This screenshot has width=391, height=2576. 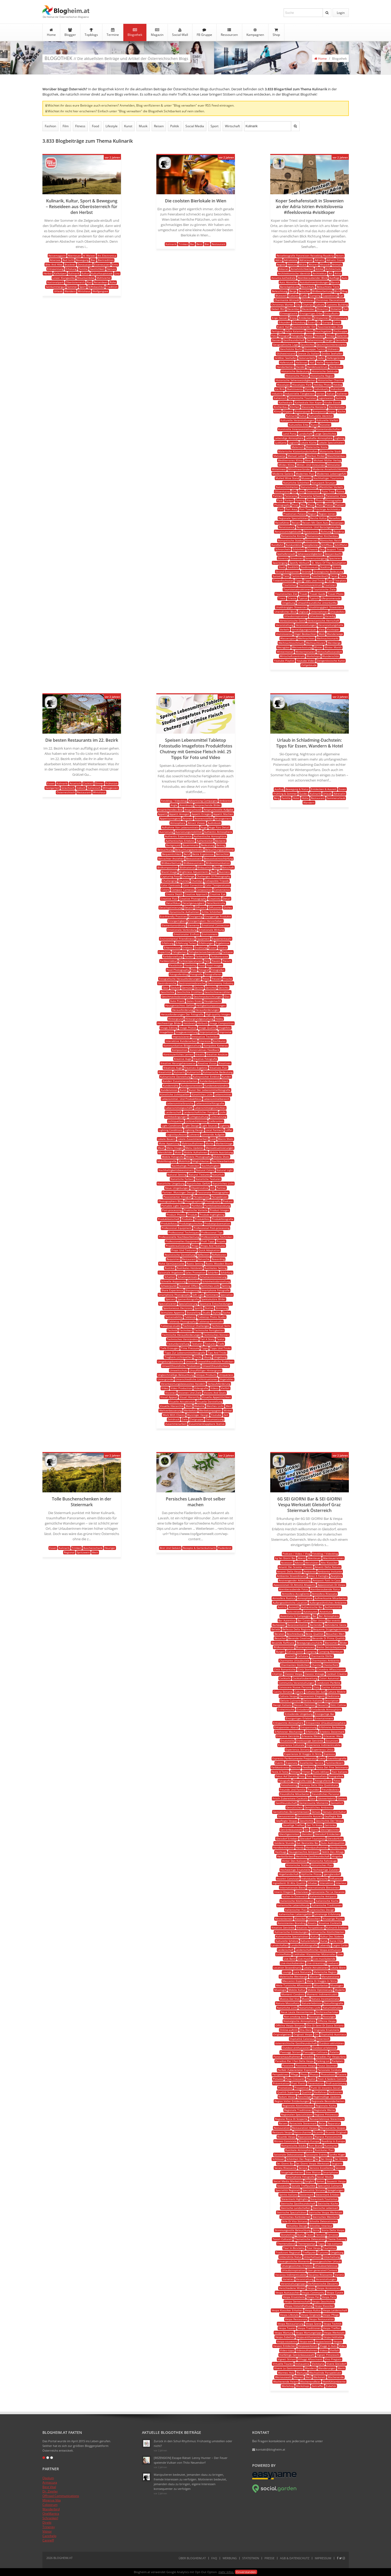 What do you see at coordinates (336, 309) in the screenshot?
I see `Disbelief` at bounding box center [336, 309].